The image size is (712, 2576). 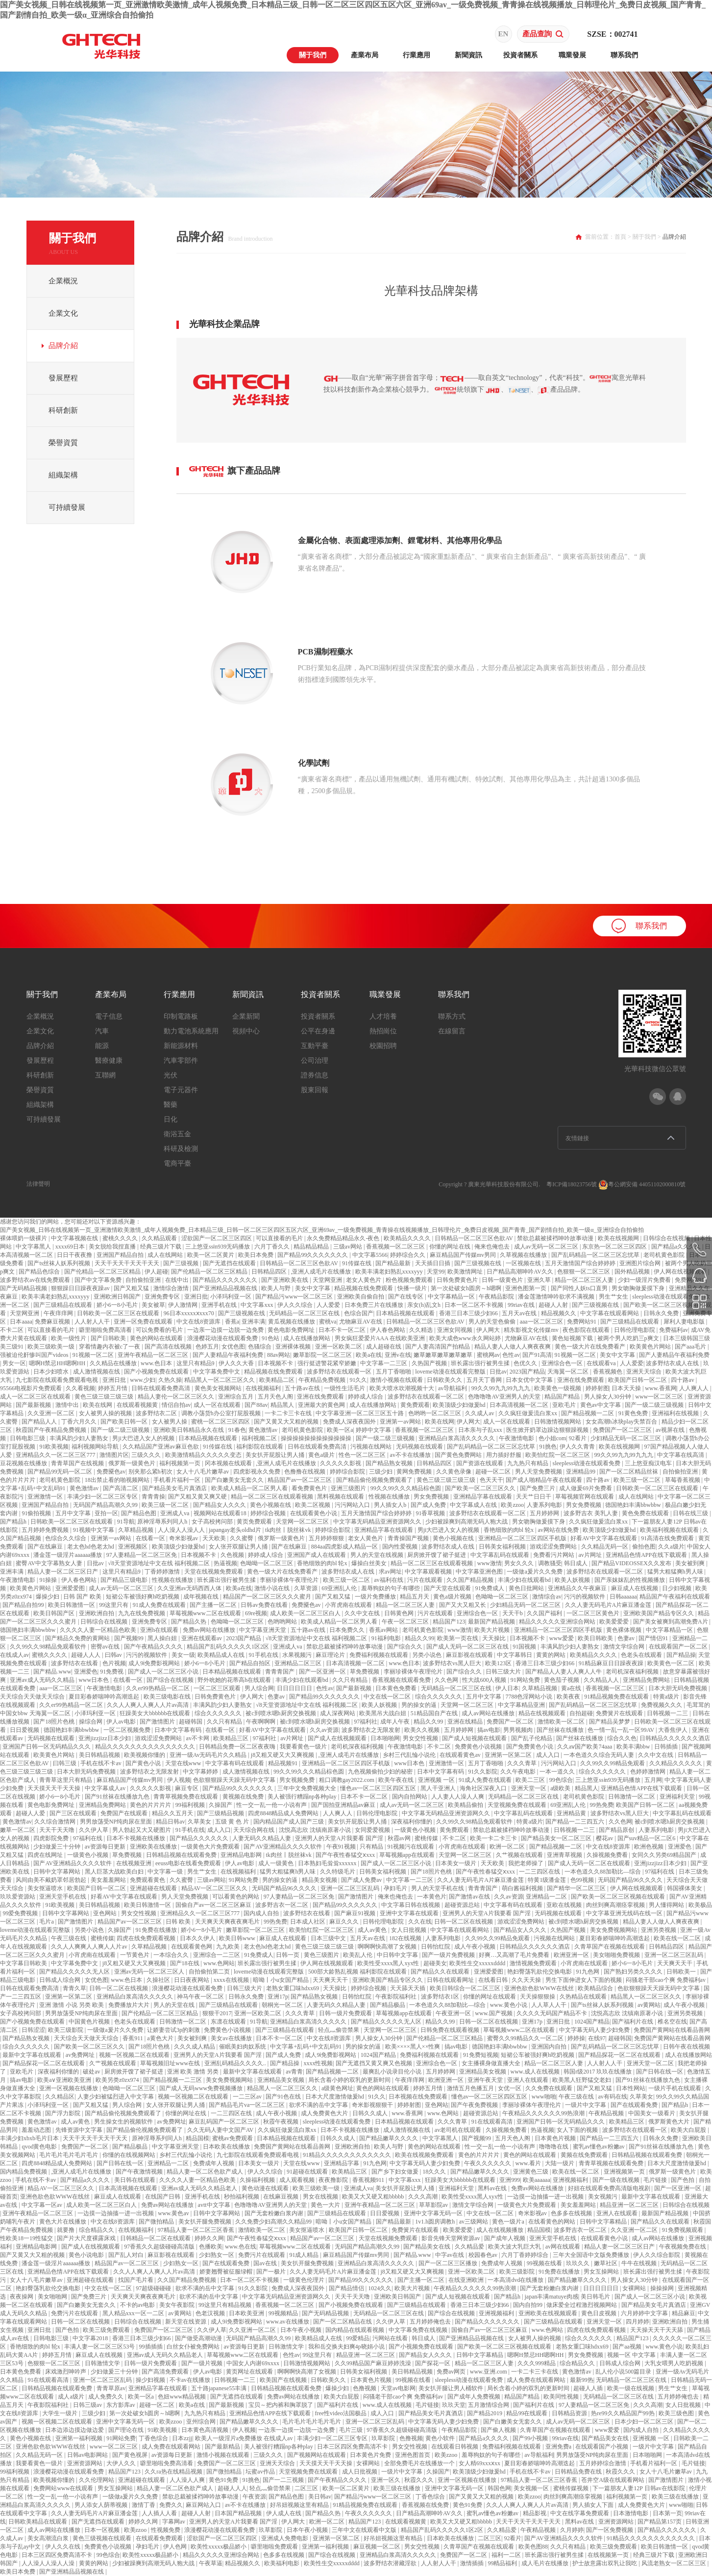 What do you see at coordinates (441, 1996) in the screenshot?
I see `波多野结衣1区` at bounding box center [441, 1996].